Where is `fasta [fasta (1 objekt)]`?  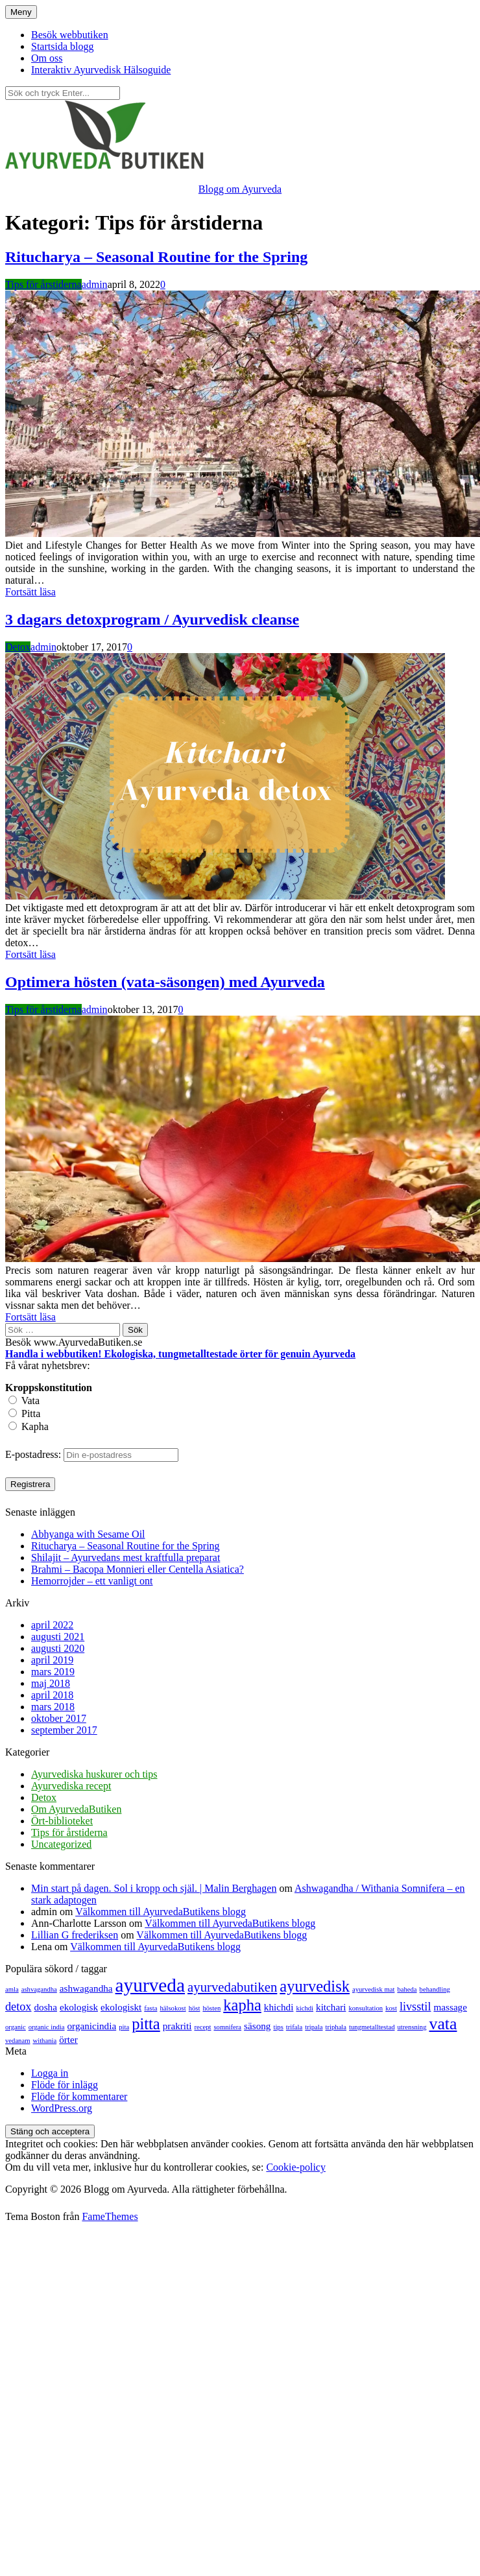
fasta [fasta (1 objekt)] is located at coordinates (150, 2008).